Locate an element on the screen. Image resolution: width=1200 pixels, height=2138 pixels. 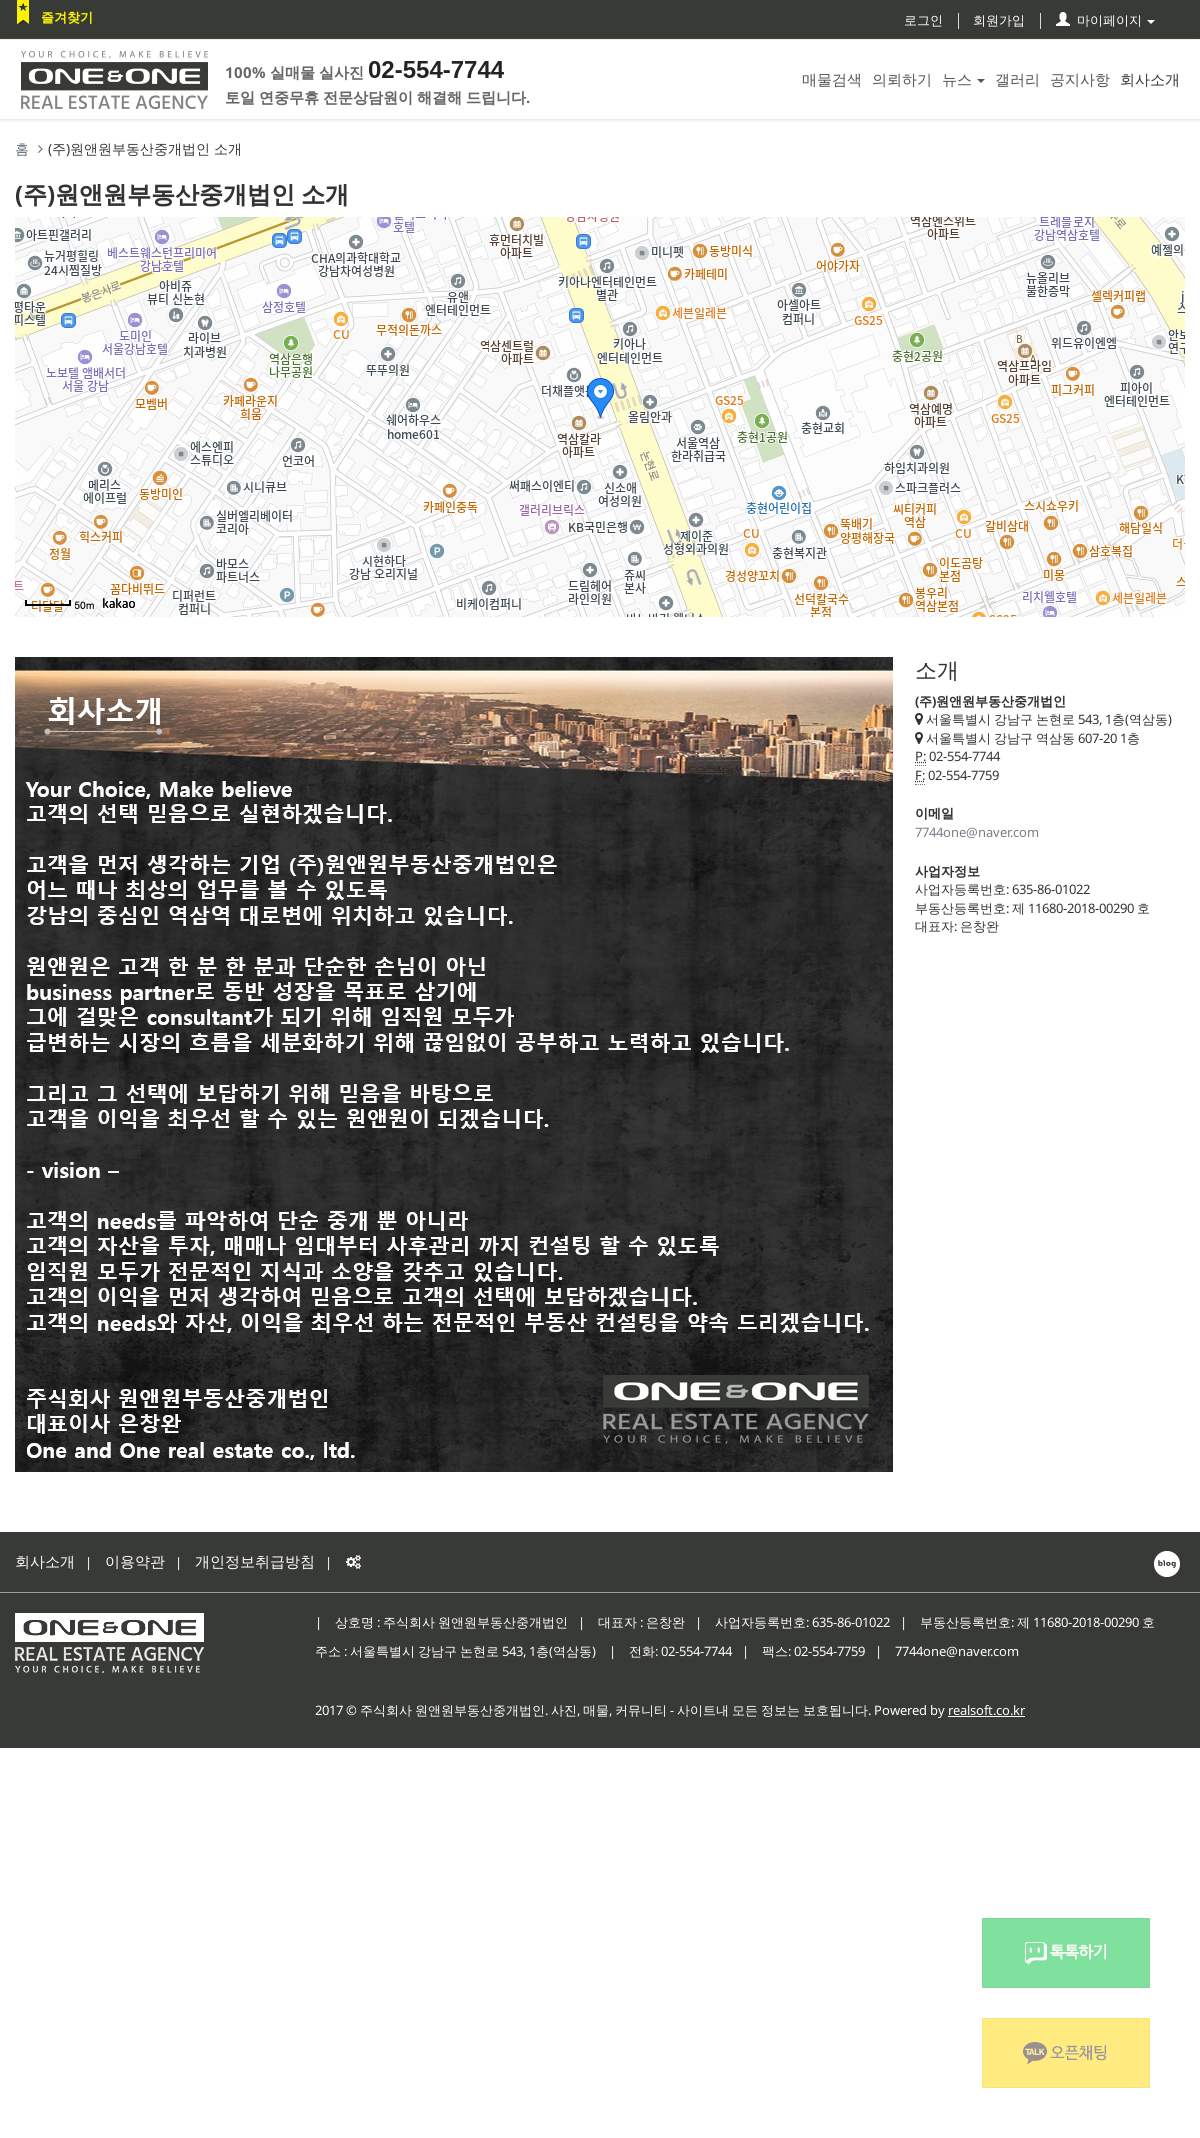
의뢰하기 is located at coordinates (902, 79).